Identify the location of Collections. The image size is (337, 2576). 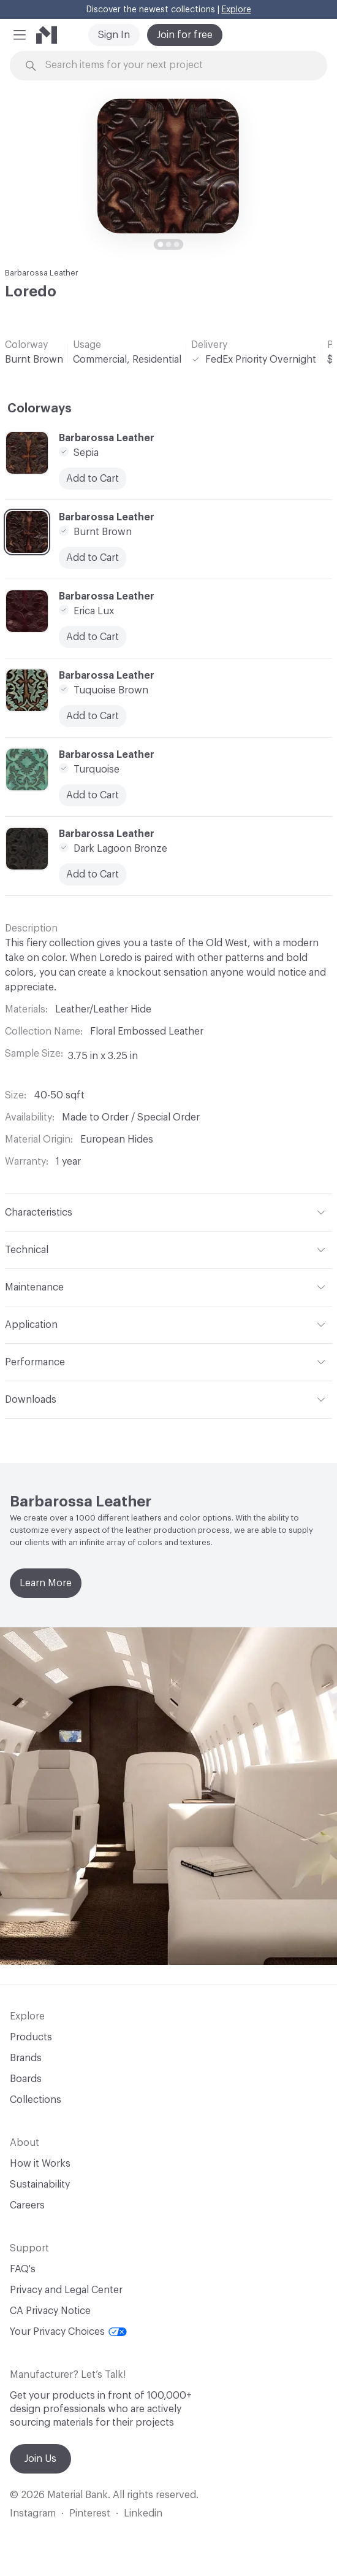
(35, 2100).